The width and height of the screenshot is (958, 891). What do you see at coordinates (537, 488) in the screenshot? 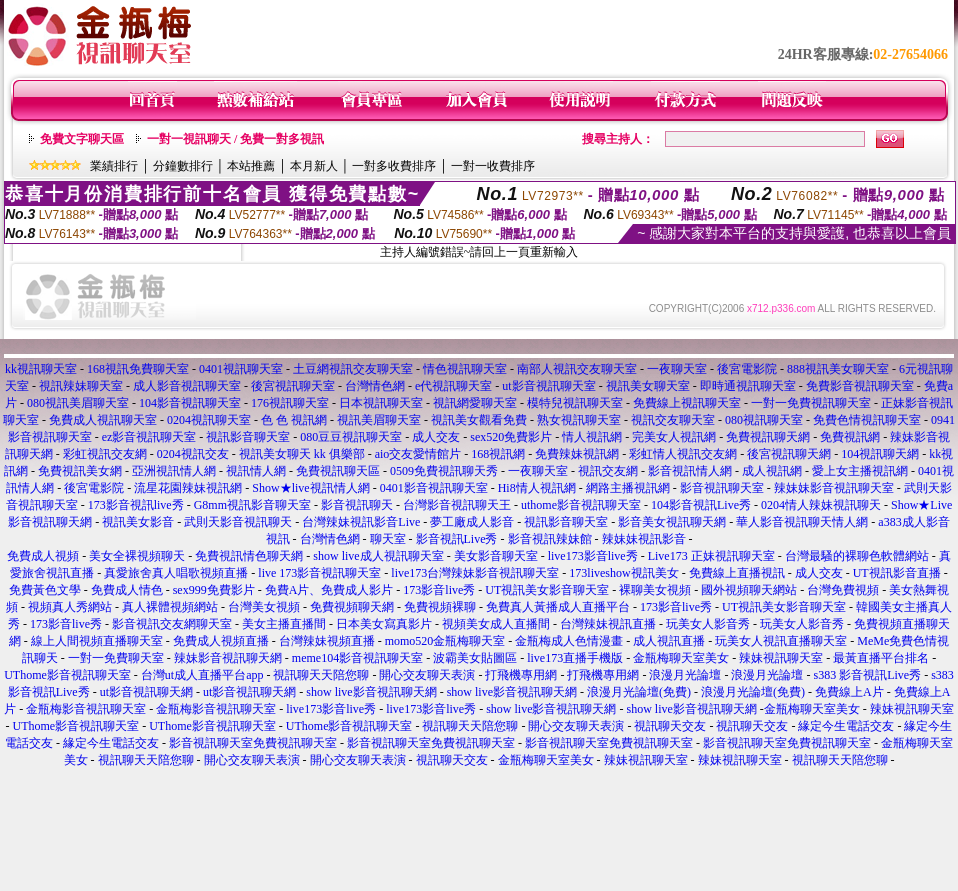
I see `Hi8情人視訊網` at bounding box center [537, 488].